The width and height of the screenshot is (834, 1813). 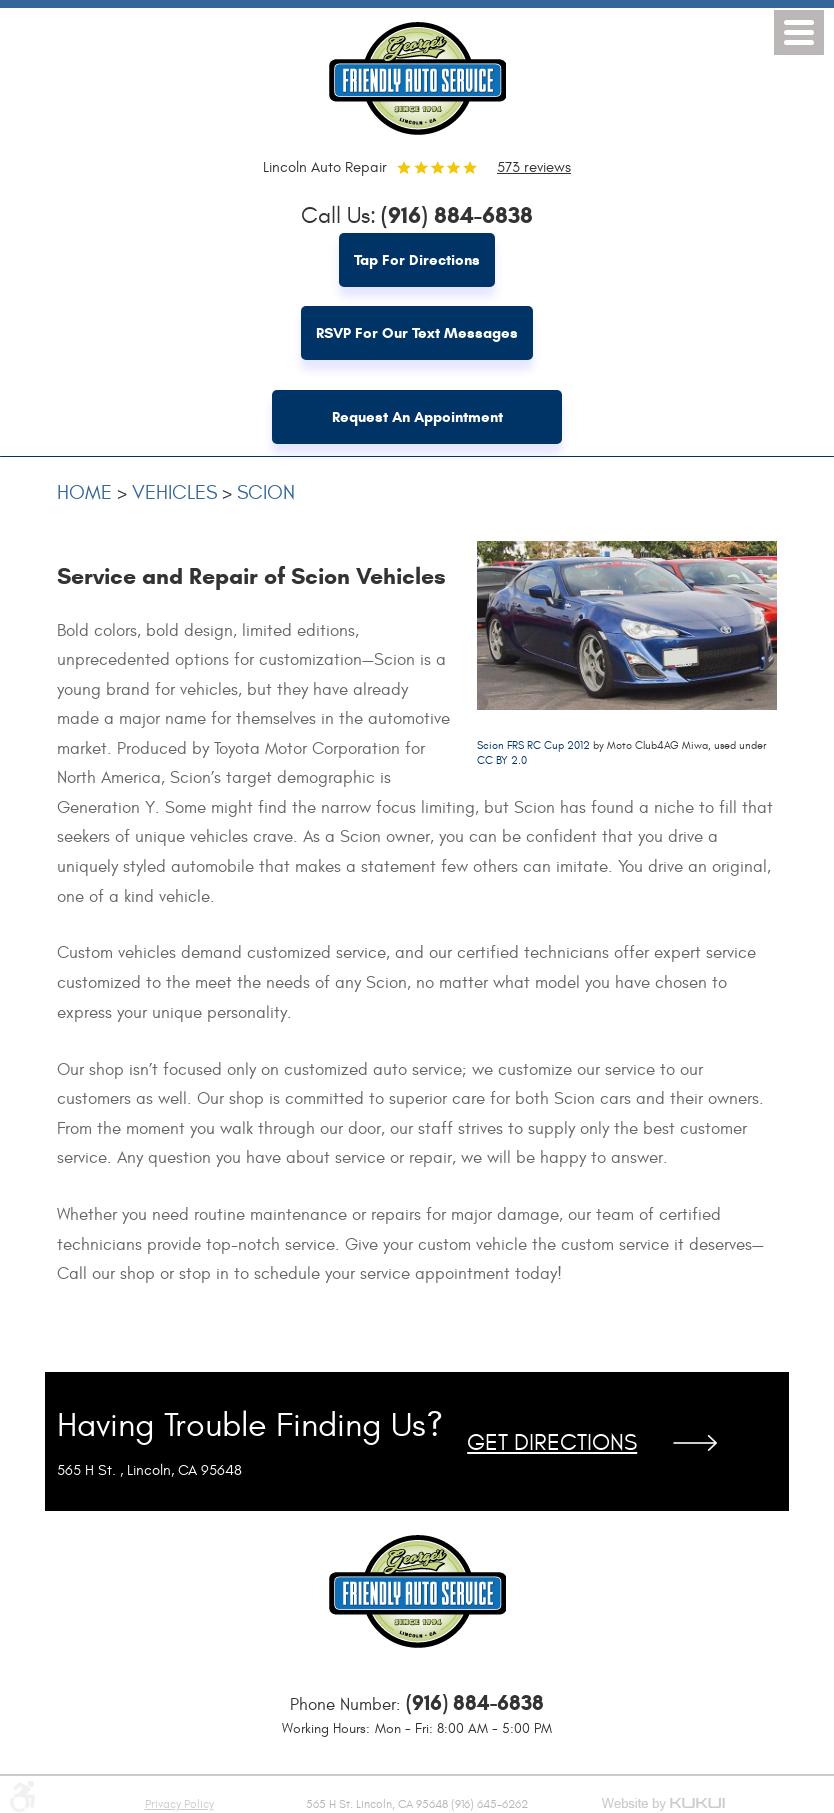 What do you see at coordinates (179, 1804) in the screenshot?
I see `Privacy Policy` at bounding box center [179, 1804].